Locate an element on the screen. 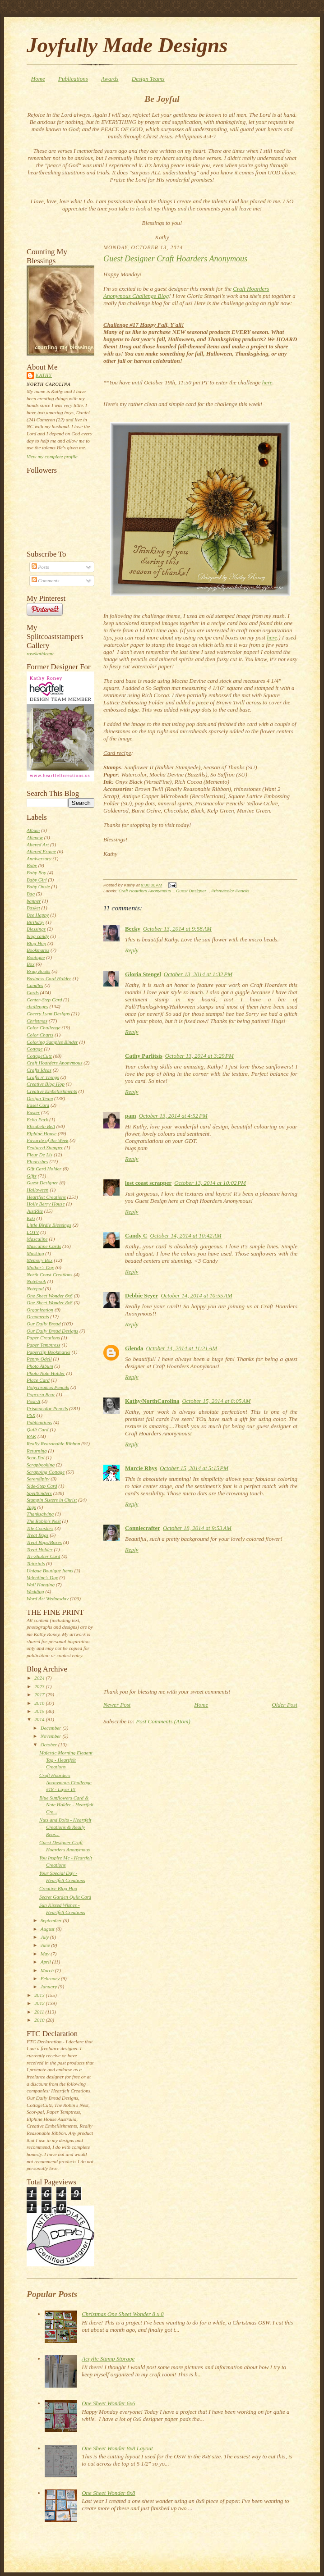  Basket is located at coordinates (33, 907).